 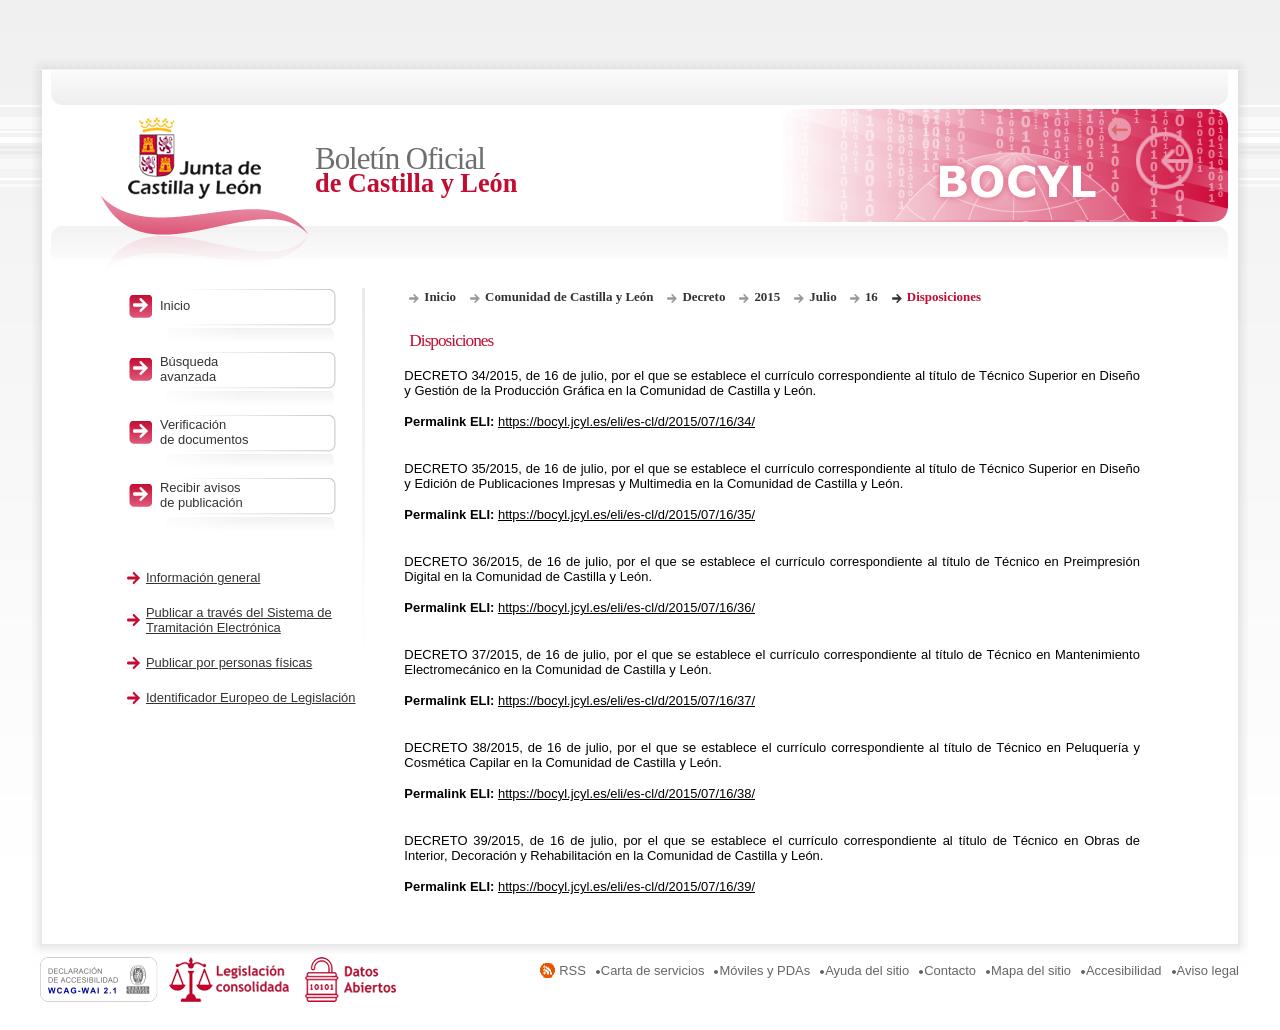 I want to click on Información general, so click(x=203, y=577).